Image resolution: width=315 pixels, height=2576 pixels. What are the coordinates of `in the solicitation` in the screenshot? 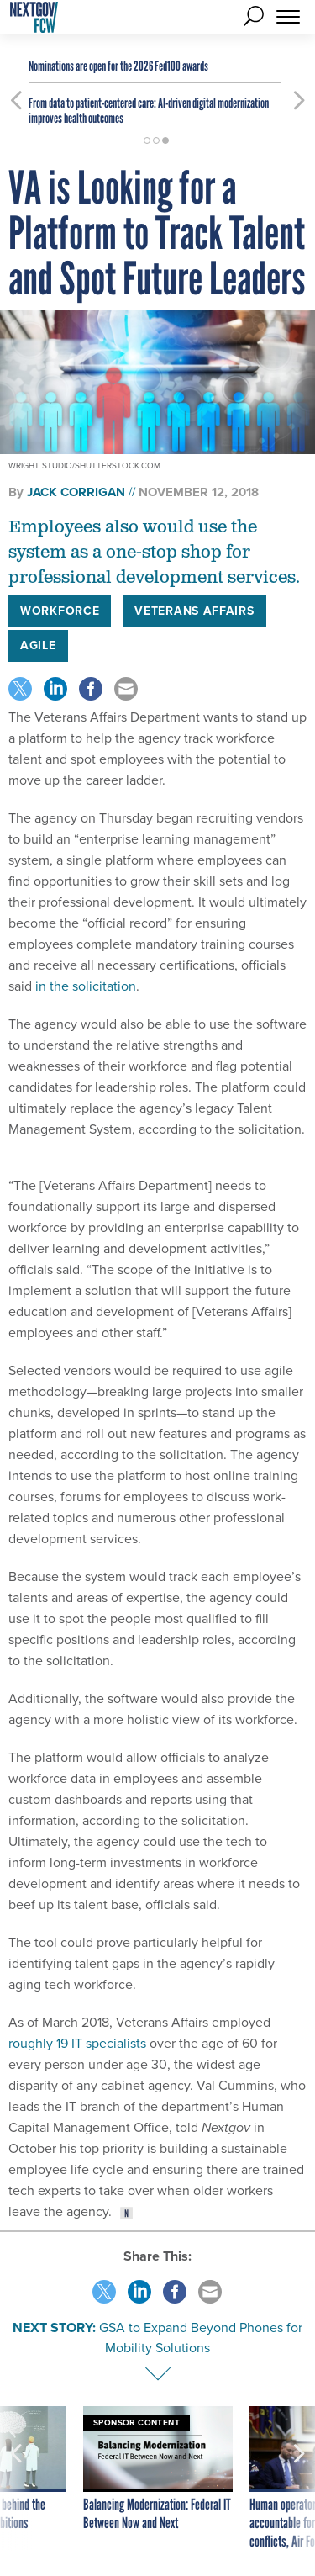 It's located at (85, 986).